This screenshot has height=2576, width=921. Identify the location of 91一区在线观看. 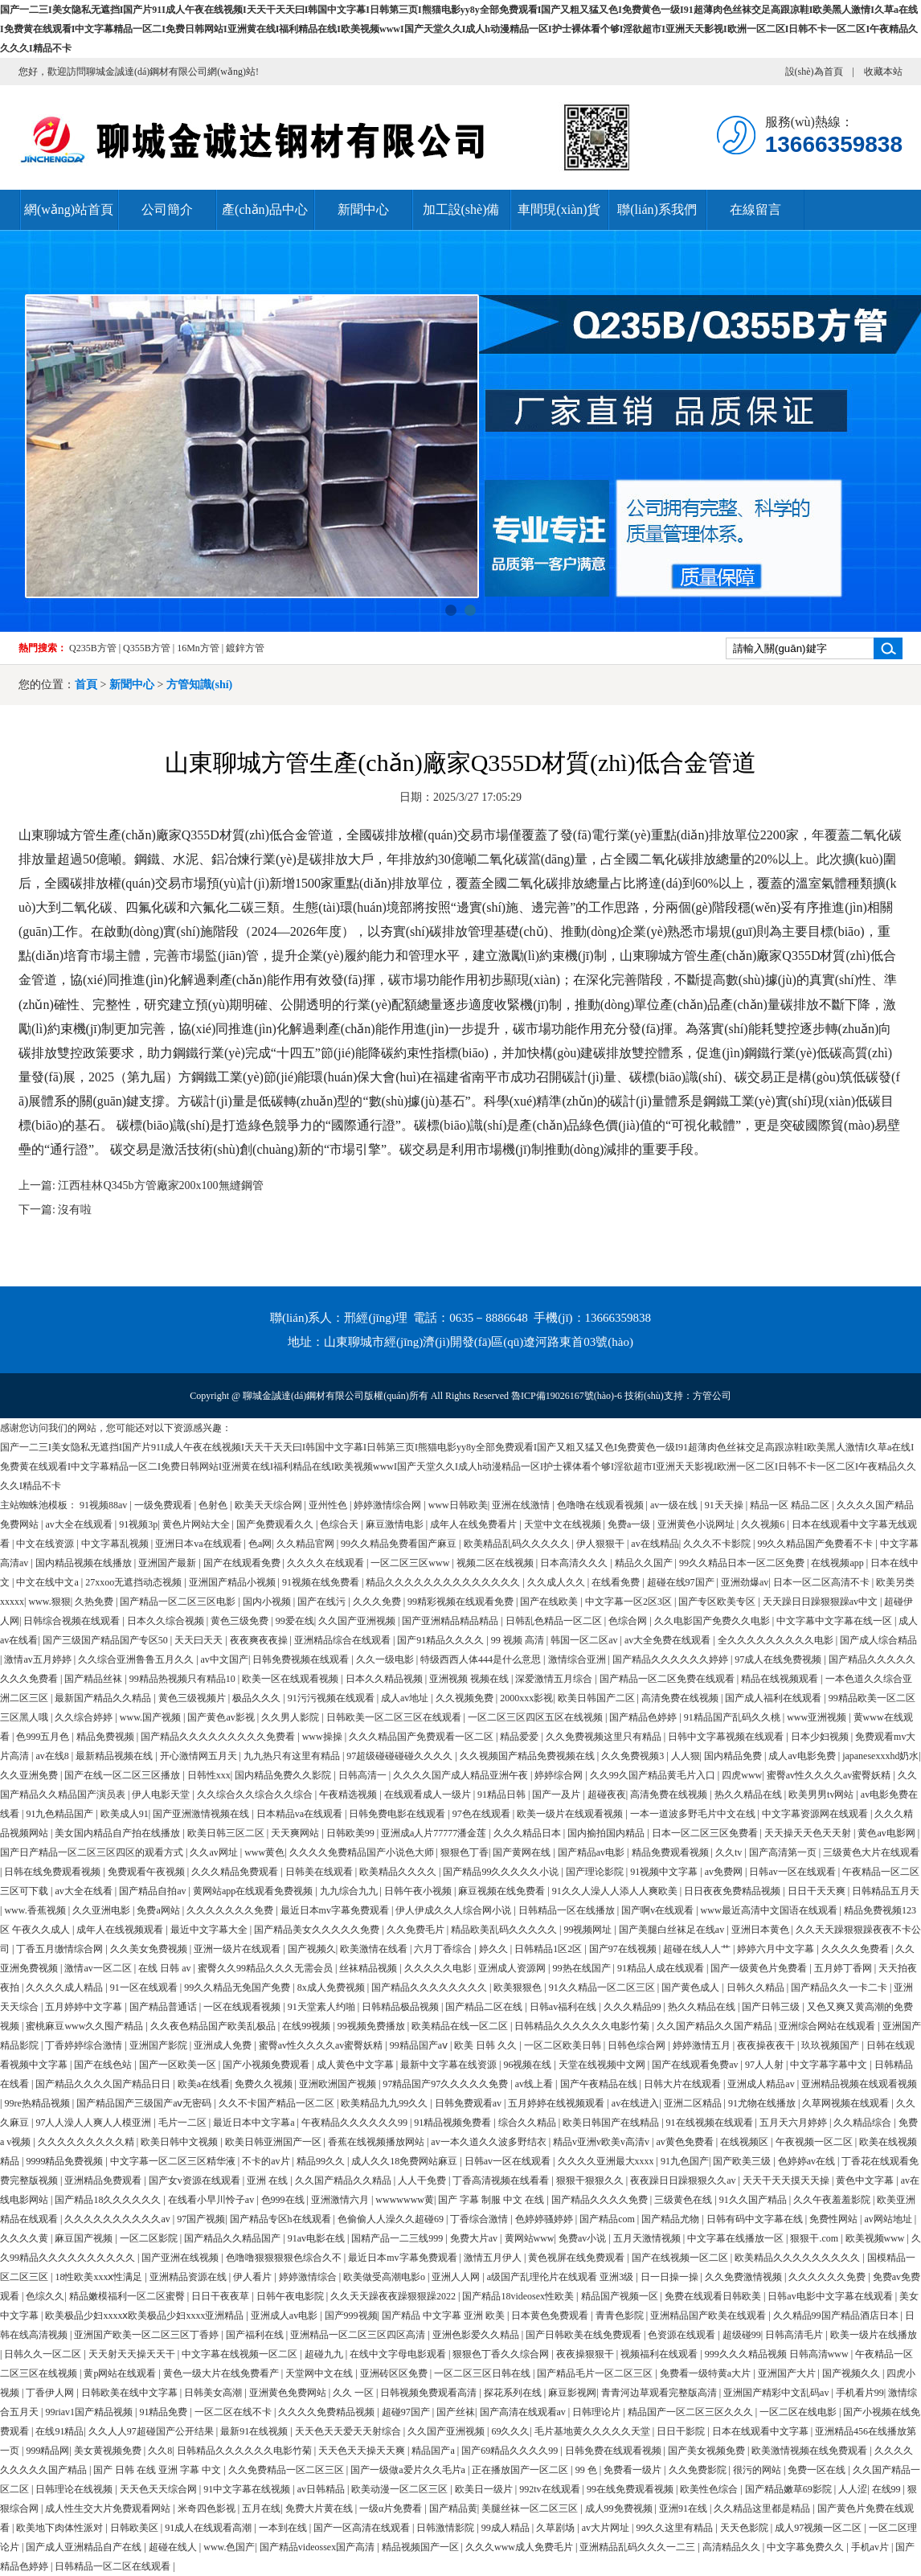
(145, 1987).